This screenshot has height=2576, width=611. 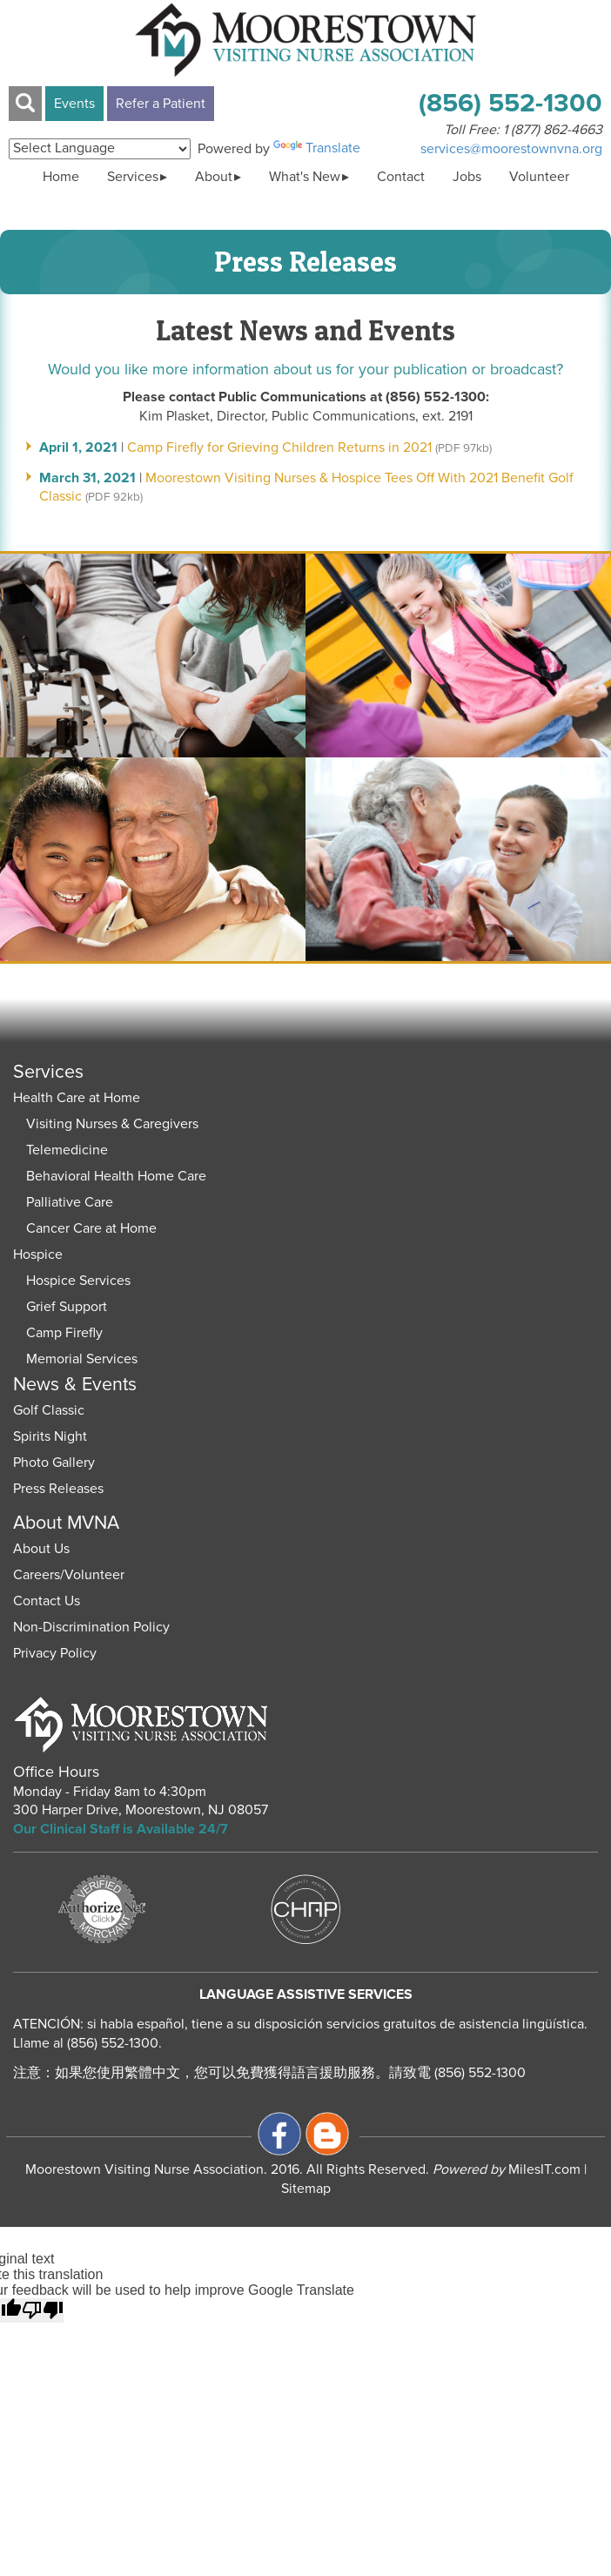 I want to click on Camp Firefly, so click(x=64, y=1333).